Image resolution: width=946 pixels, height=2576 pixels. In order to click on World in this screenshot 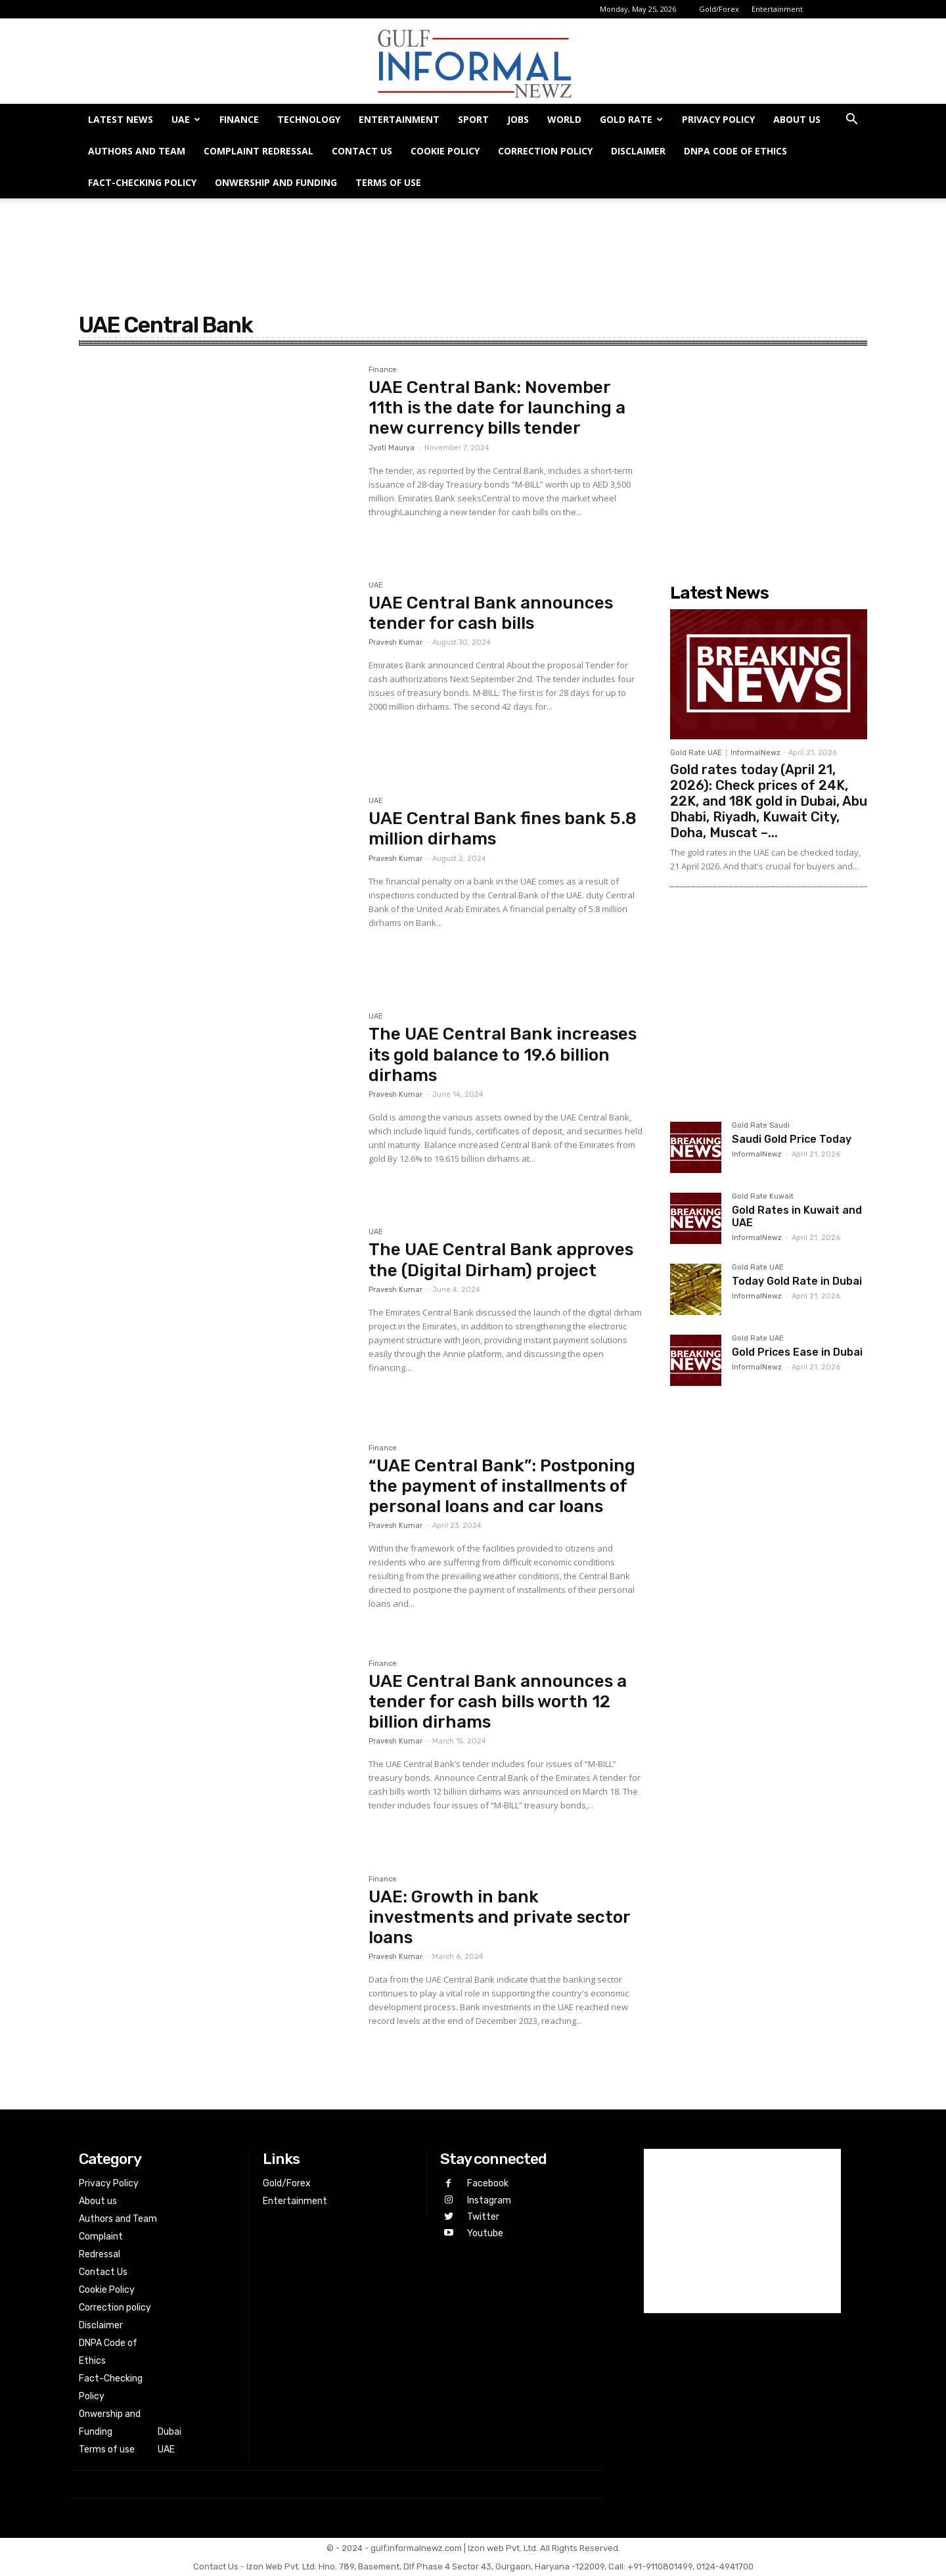, I will do `click(564, 119)`.